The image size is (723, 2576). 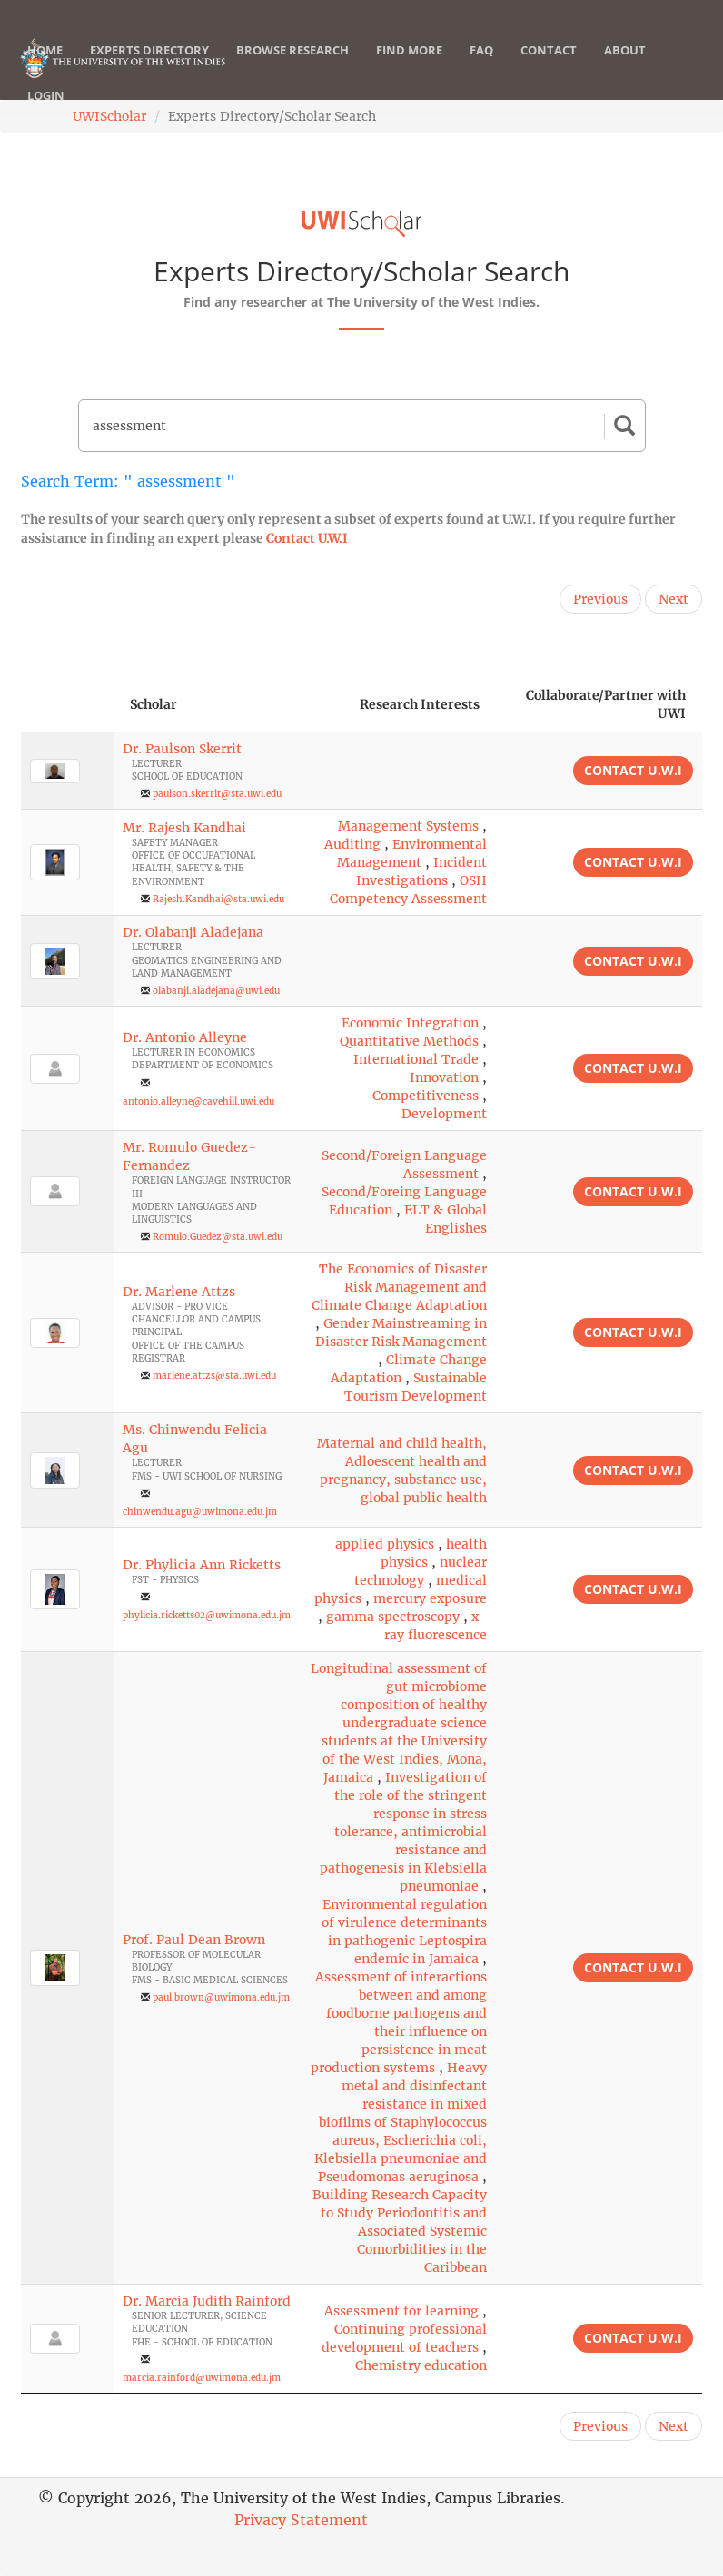 I want to click on Management Systems, so click(x=408, y=826).